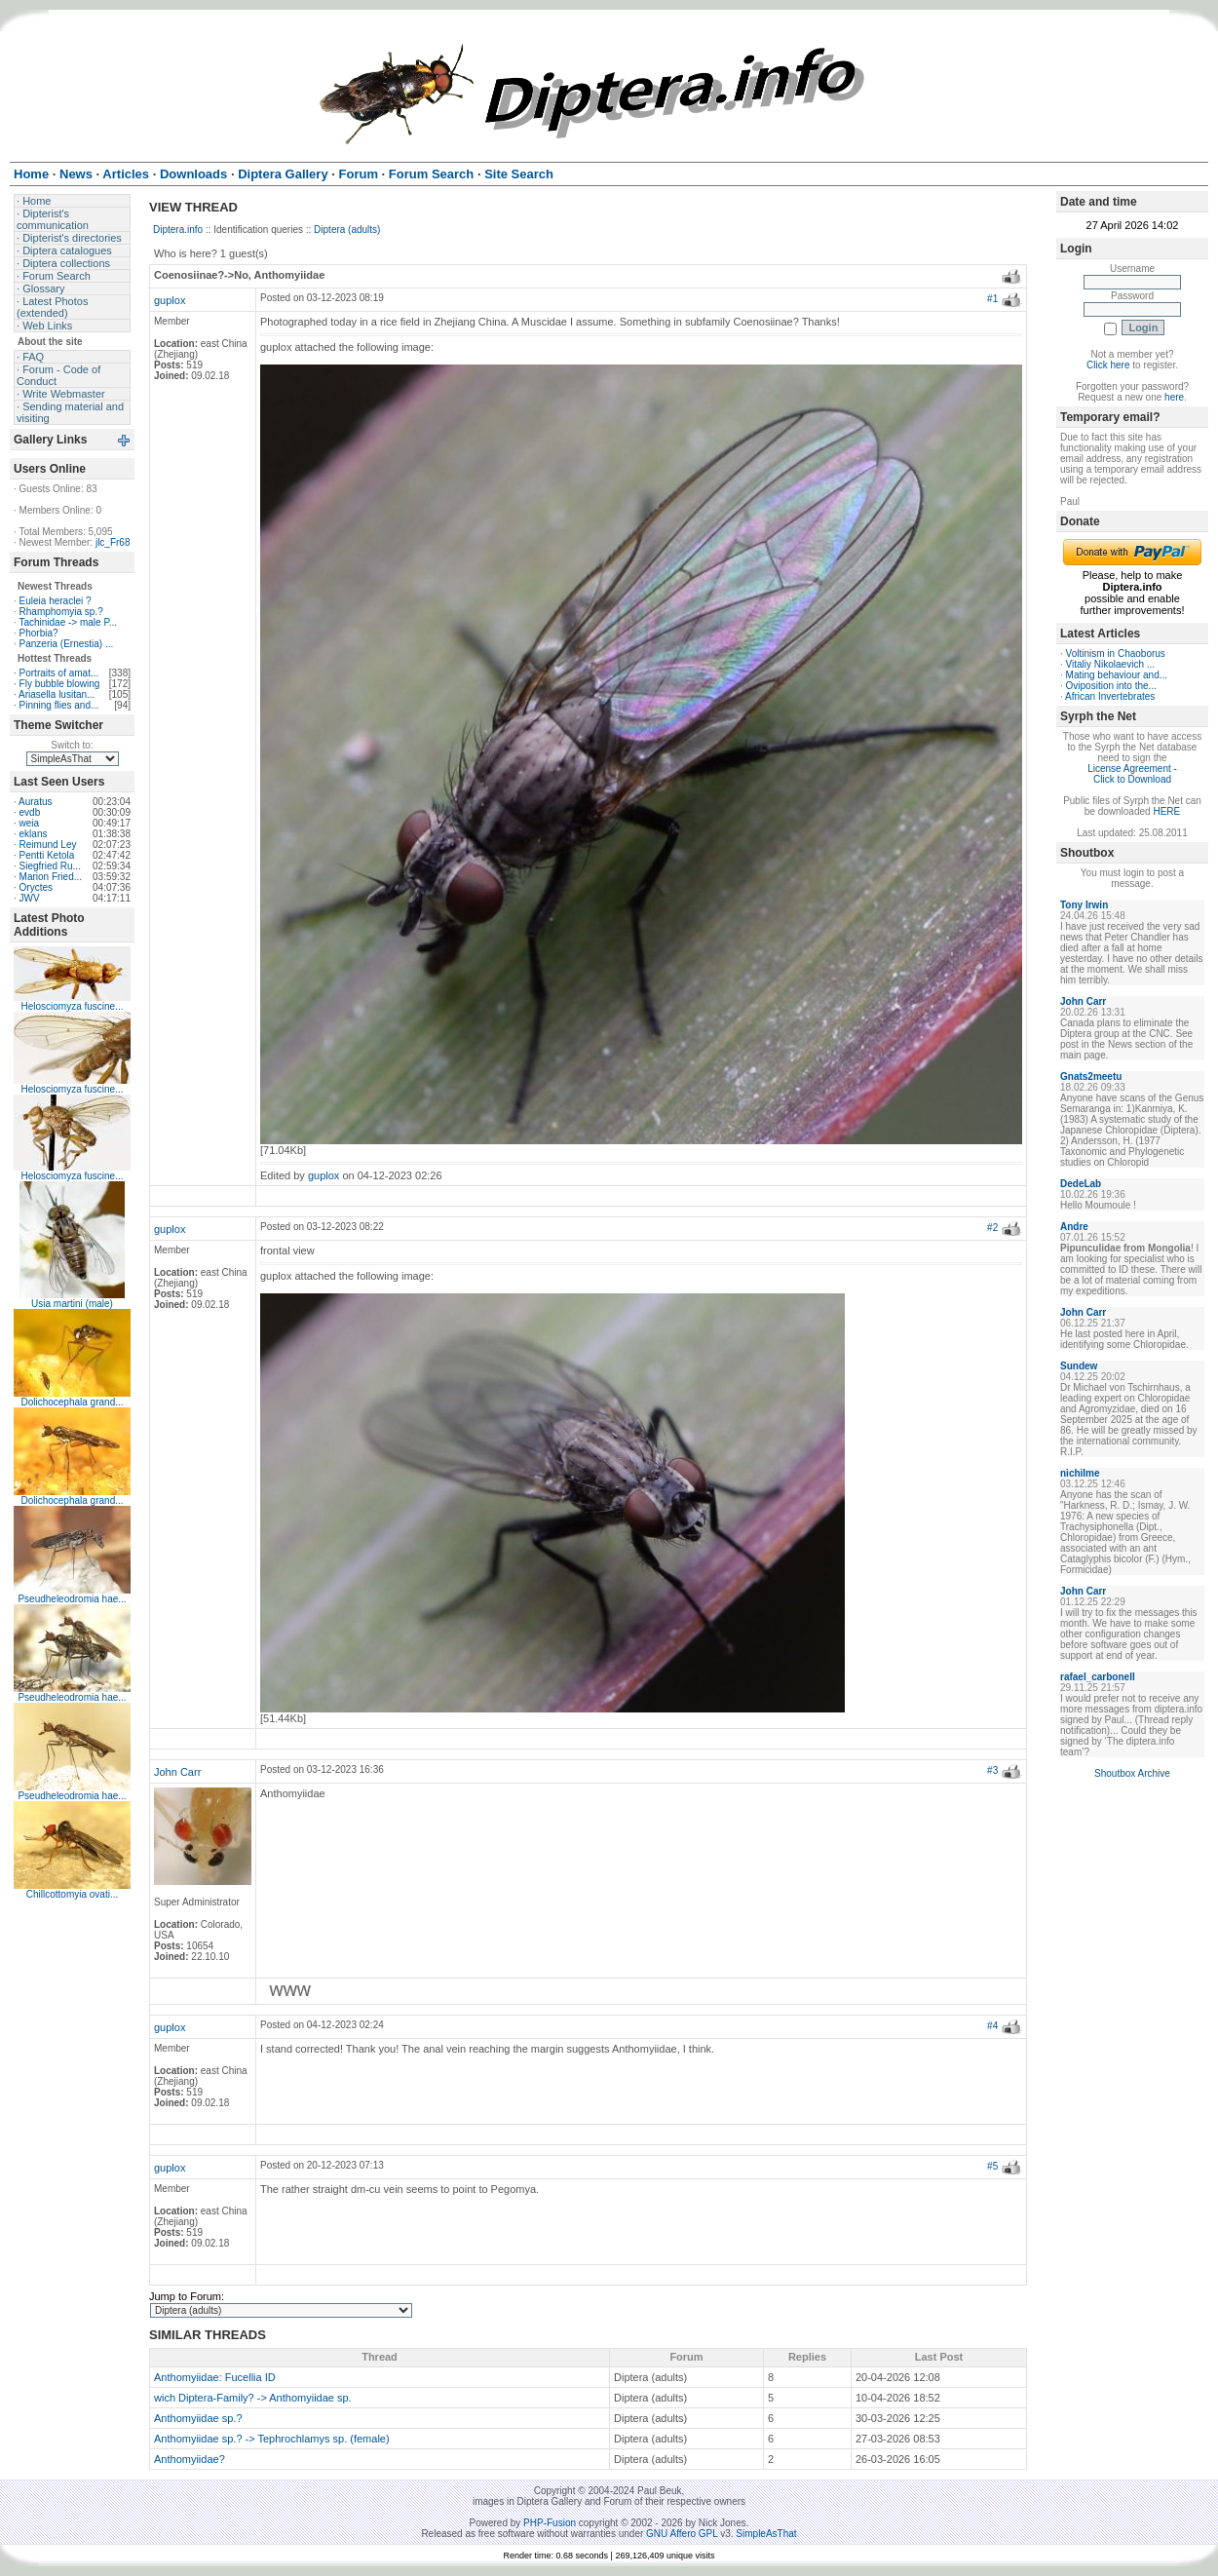 Image resolution: width=1218 pixels, height=2576 pixels. Describe the element at coordinates (992, 298) in the screenshot. I see `#1` at that location.